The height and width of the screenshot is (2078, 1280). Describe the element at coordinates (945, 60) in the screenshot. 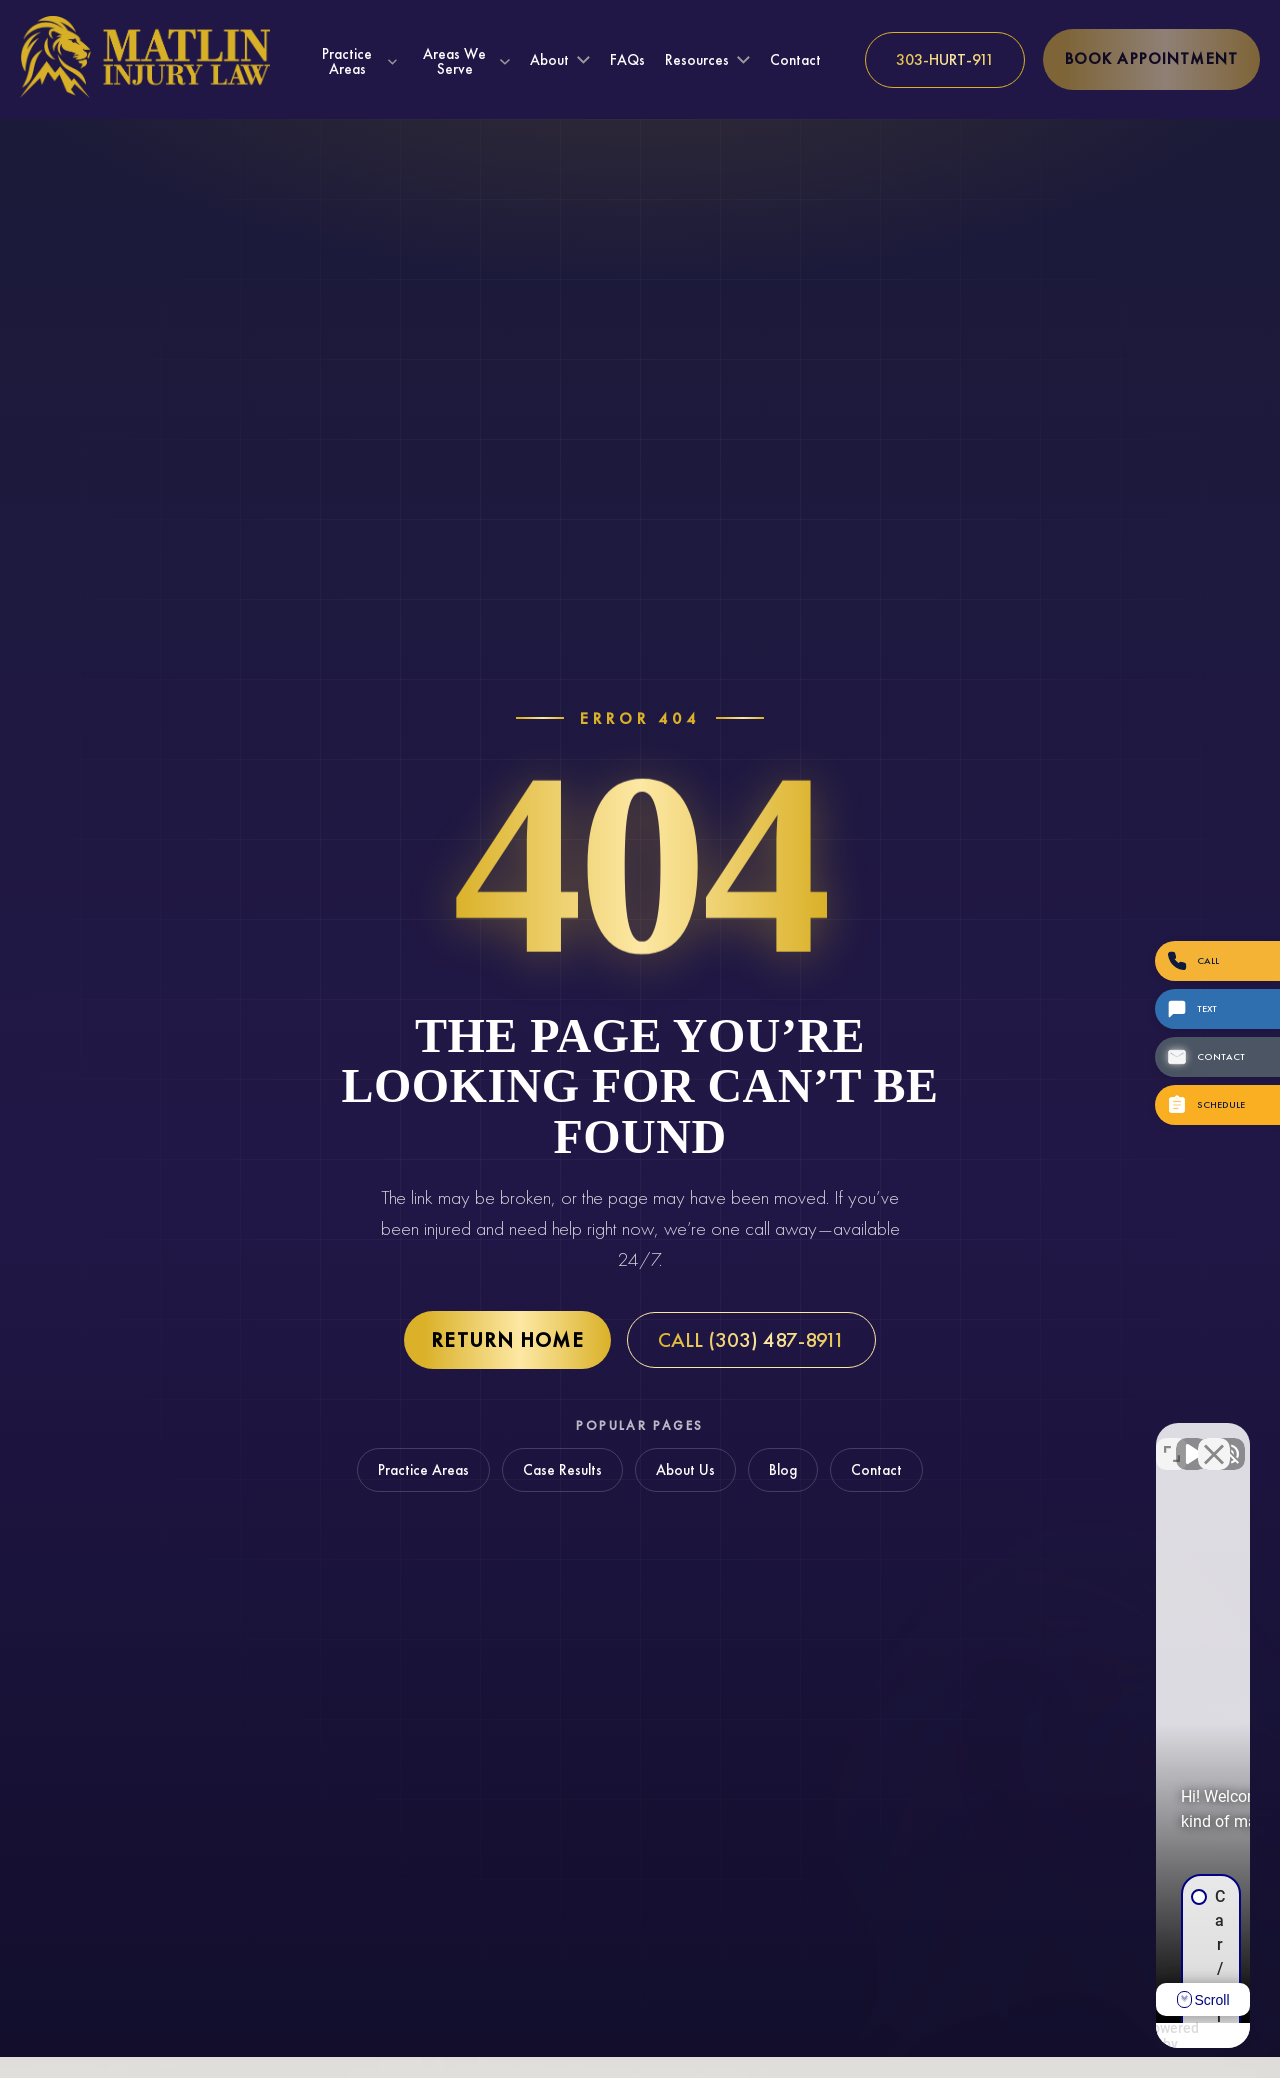

I see `[Call us at 303-HURT-911]` at that location.